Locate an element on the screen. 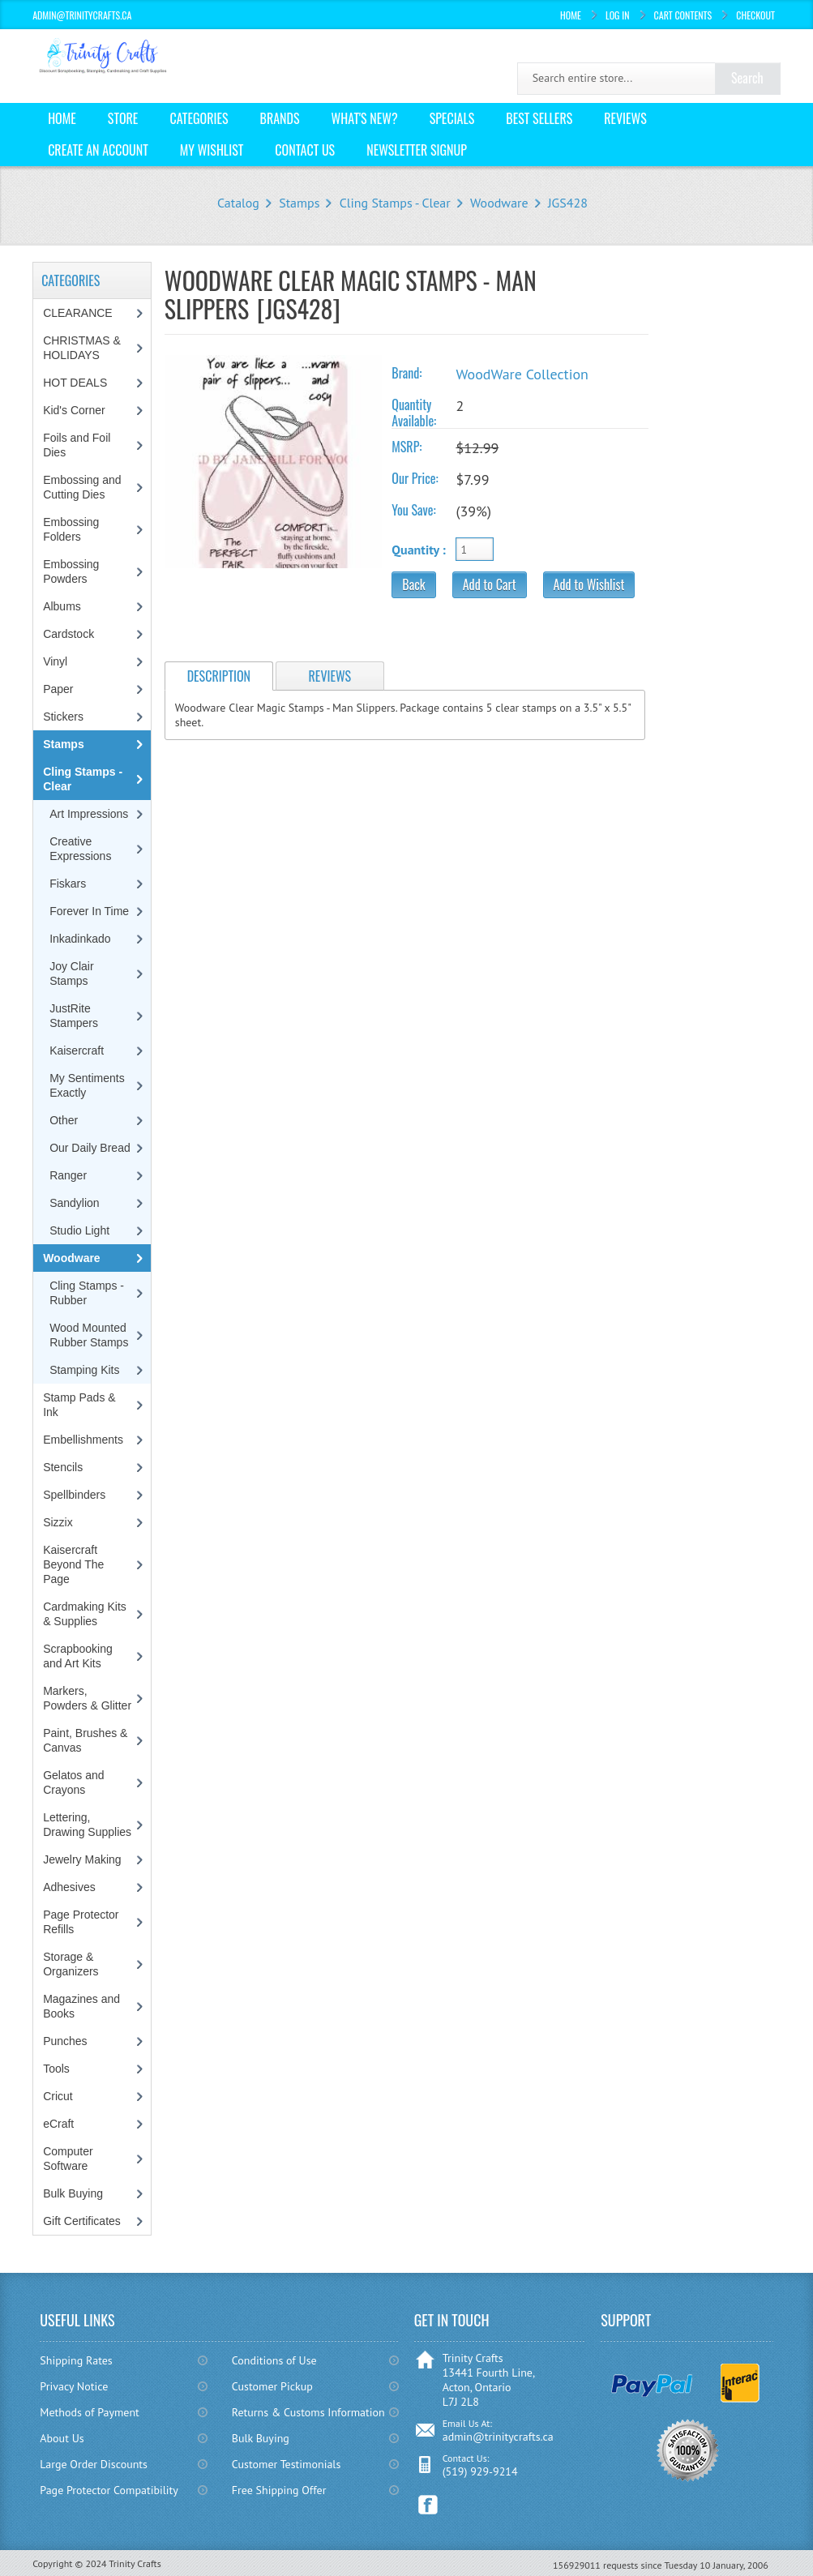 The width and height of the screenshot is (813, 2576). Add to Wishlist is located at coordinates (589, 584).